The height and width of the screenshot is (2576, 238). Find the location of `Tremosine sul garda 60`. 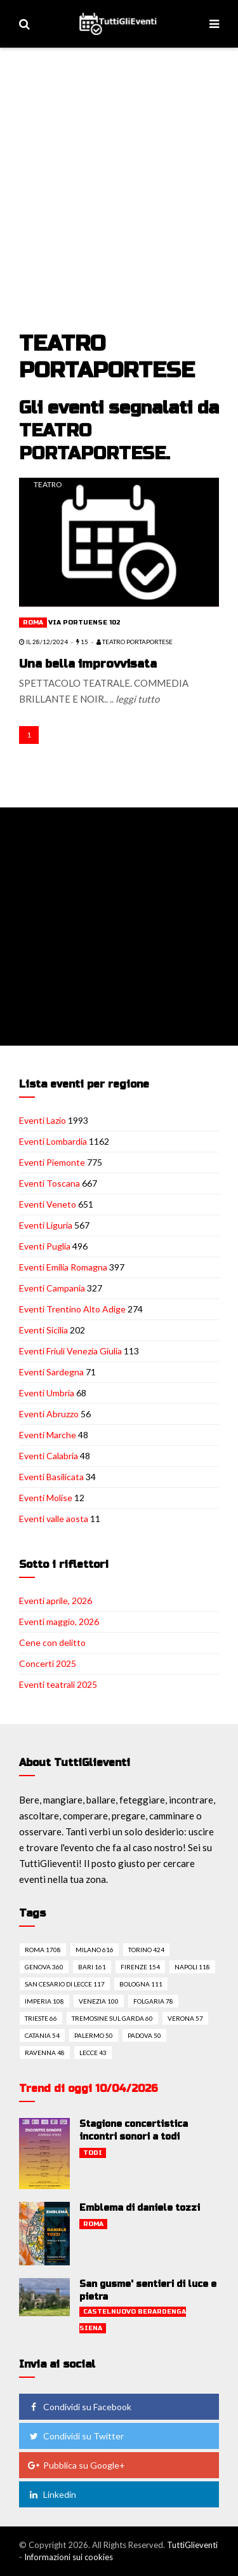

Tremosine sul garda 60 is located at coordinates (112, 2018).